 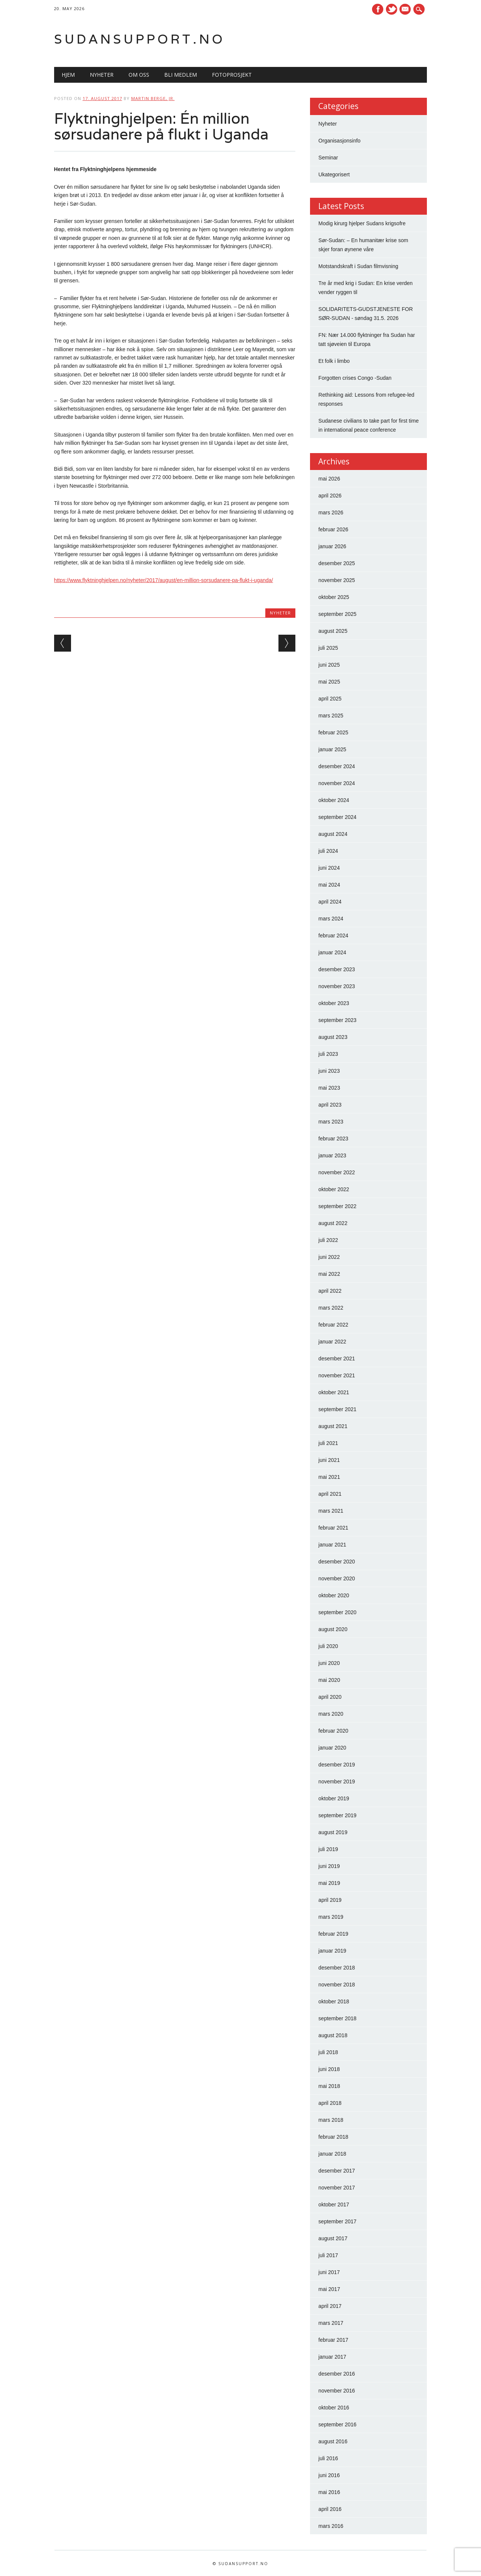 What do you see at coordinates (391, 9) in the screenshot?
I see `Twitter` at bounding box center [391, 9].